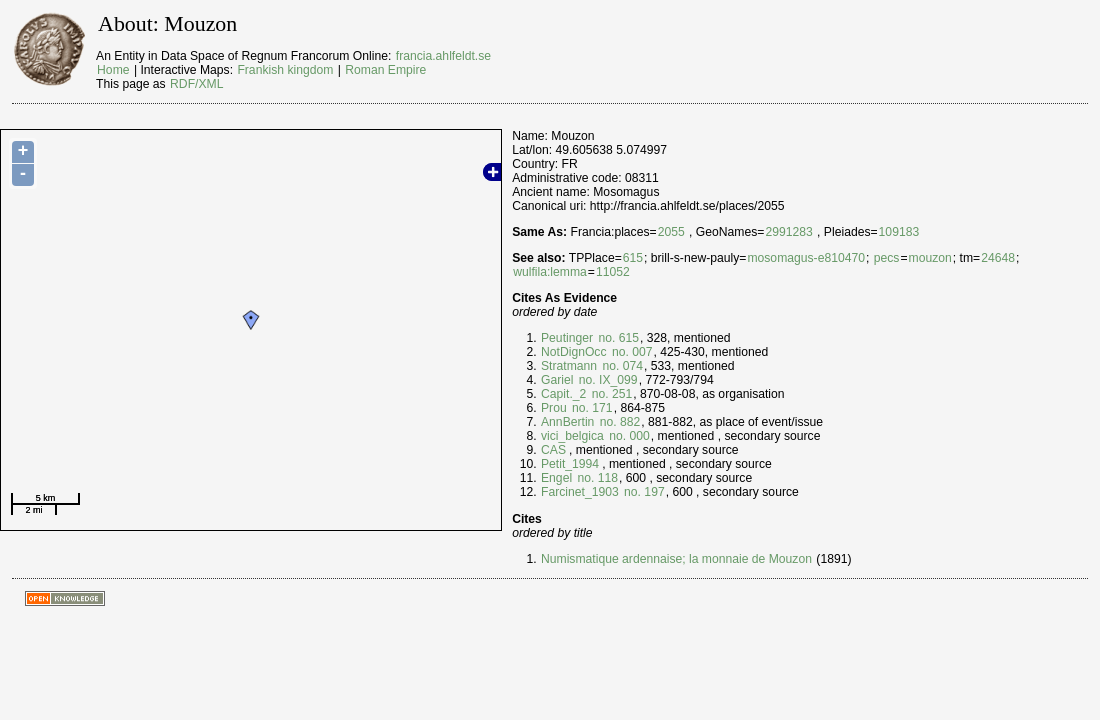 The height and width of the screenshot is (720, 1100). I want to click on 2055, so click(671, 232).